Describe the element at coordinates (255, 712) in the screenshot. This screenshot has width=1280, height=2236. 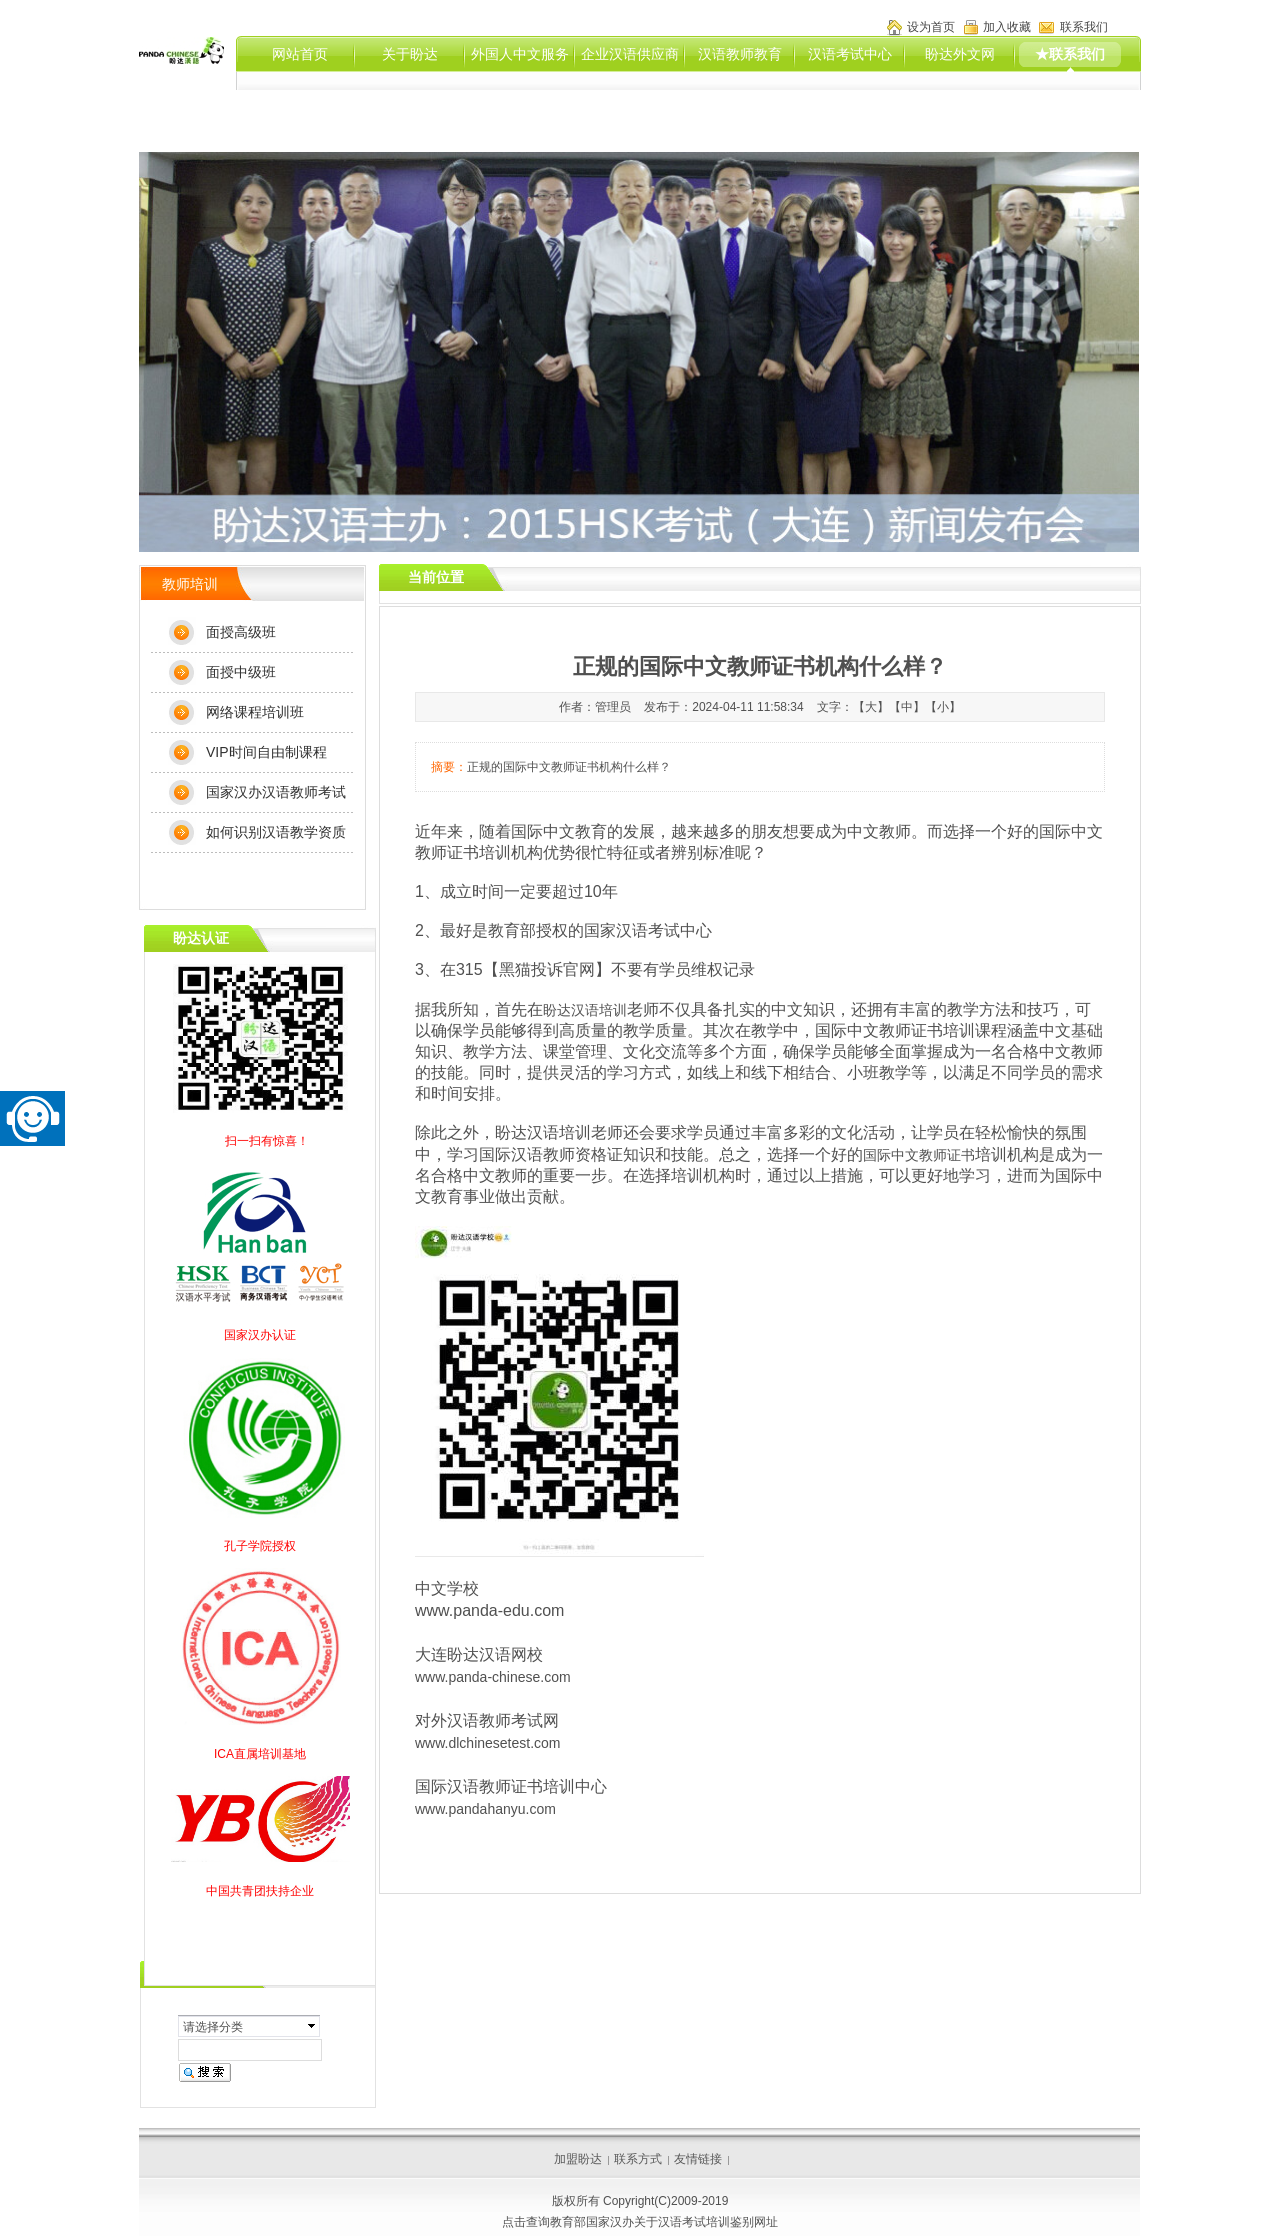
I see `网络课程培训班` at that location.